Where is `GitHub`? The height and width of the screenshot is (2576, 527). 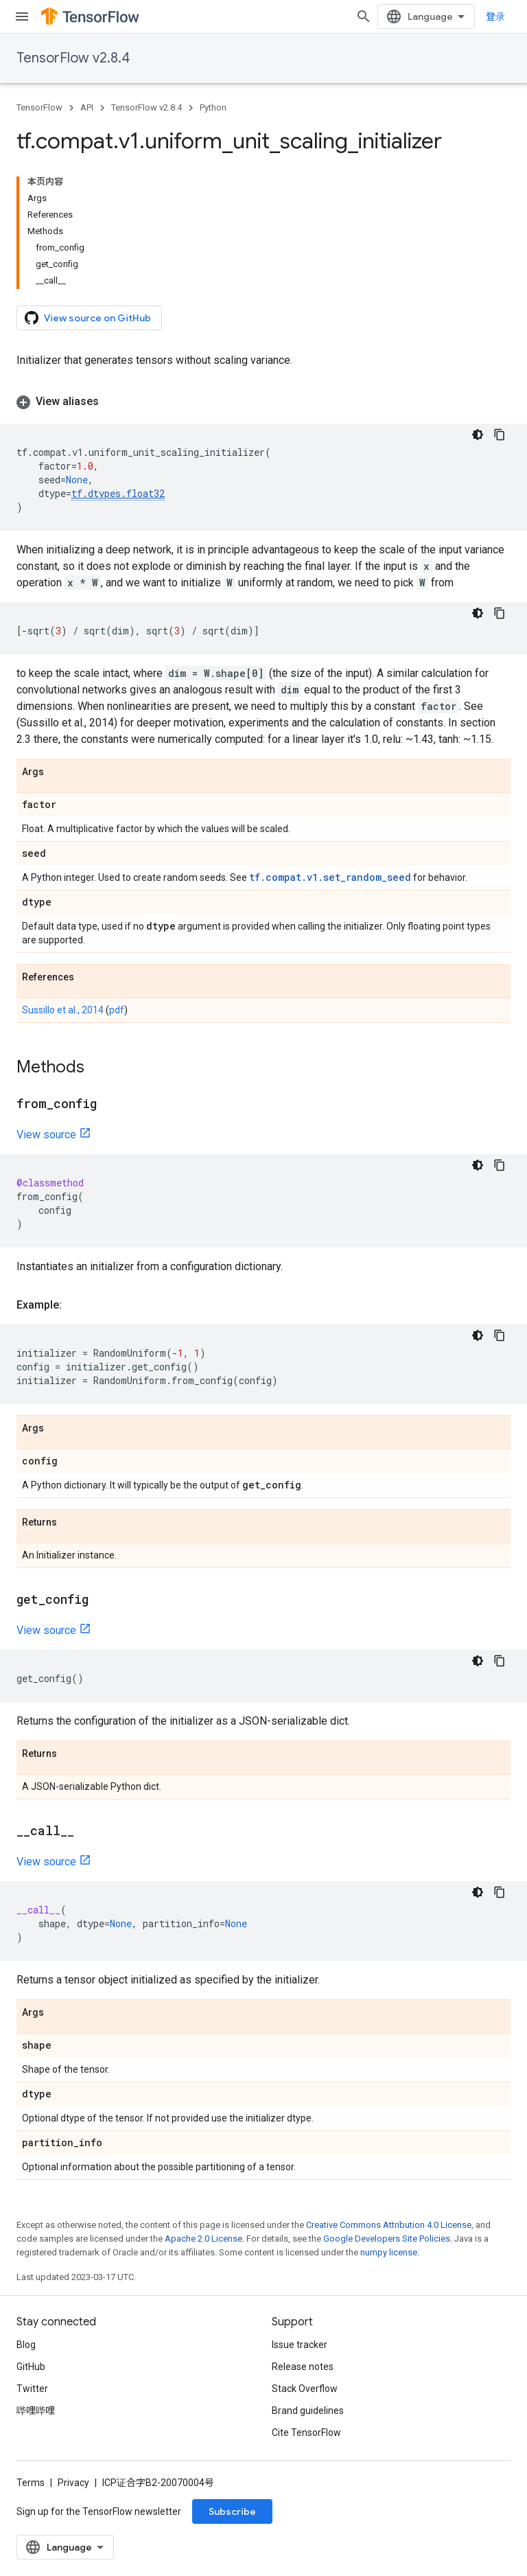 GitHub is located at coordinates (30, 2366).